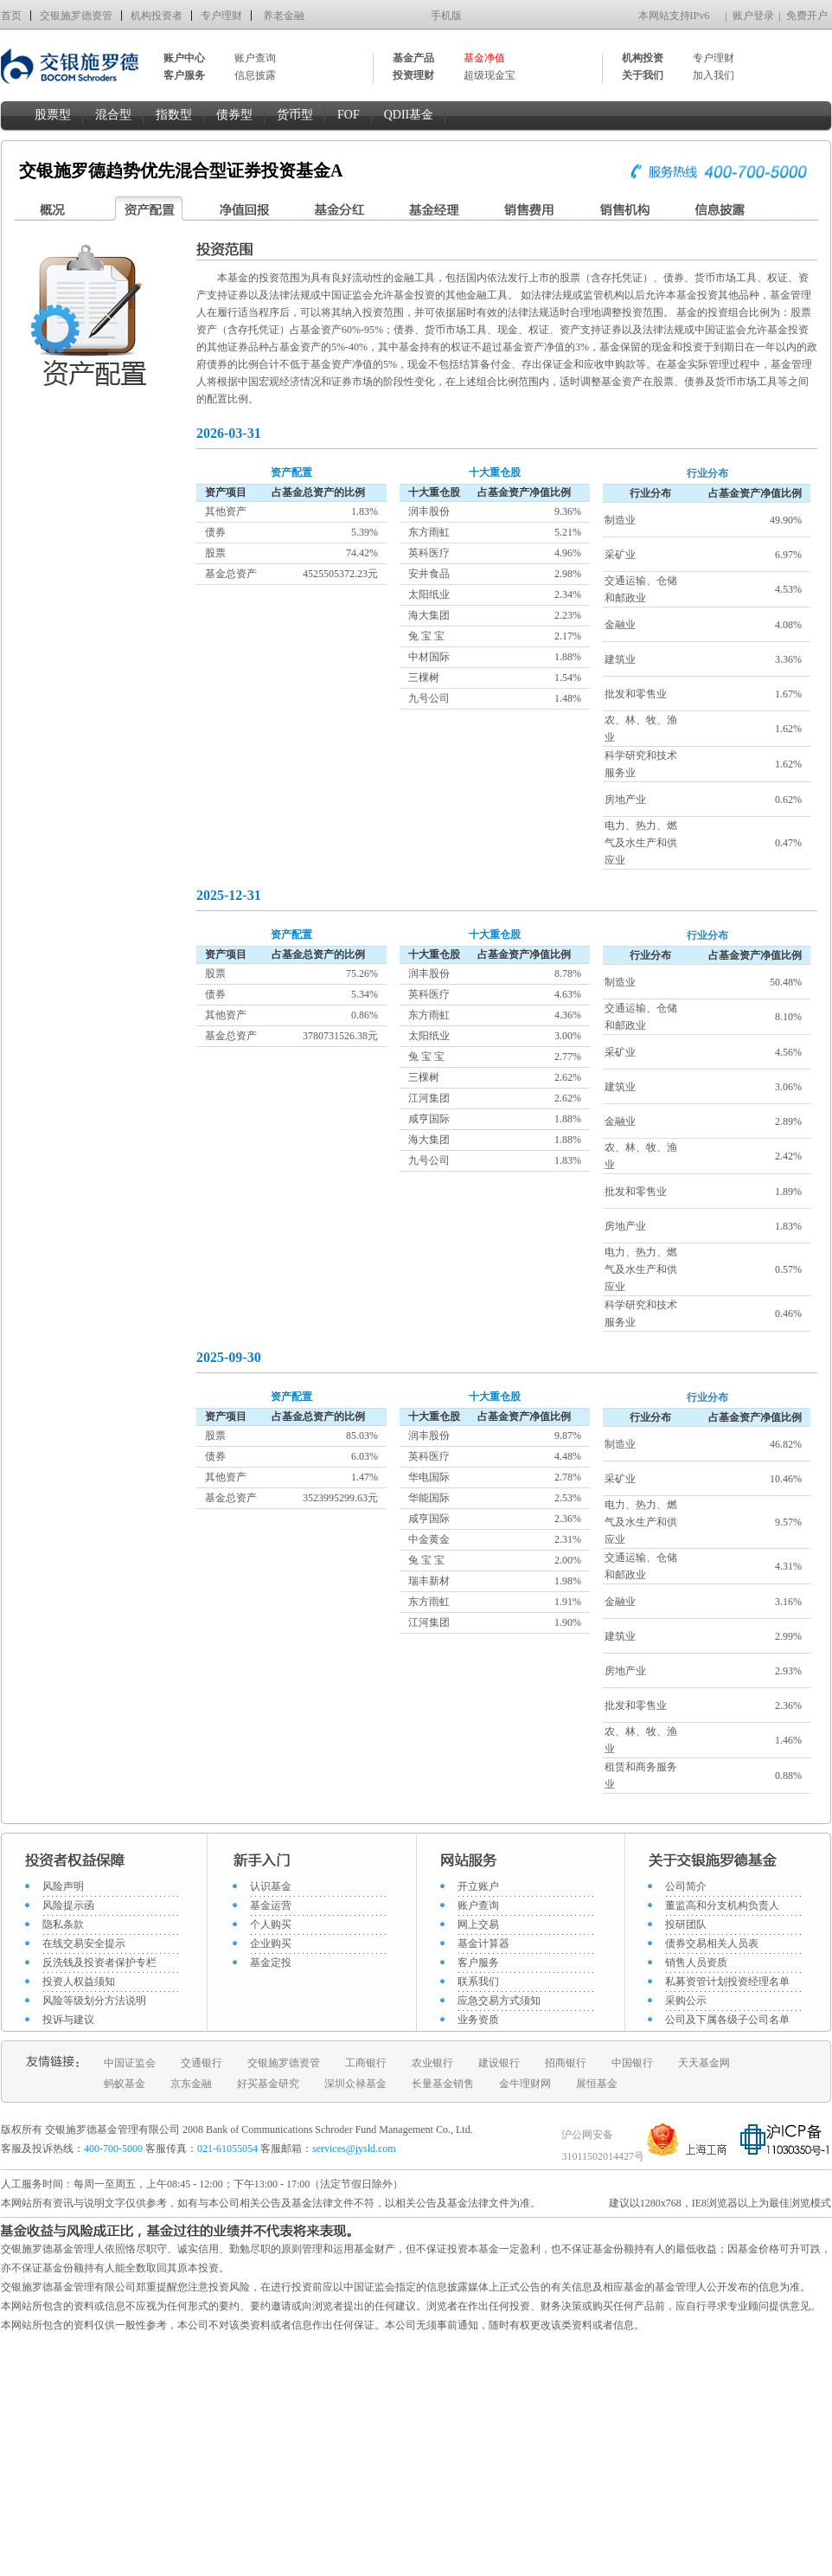  I want to click on 京东金融, so click(191, 2084).